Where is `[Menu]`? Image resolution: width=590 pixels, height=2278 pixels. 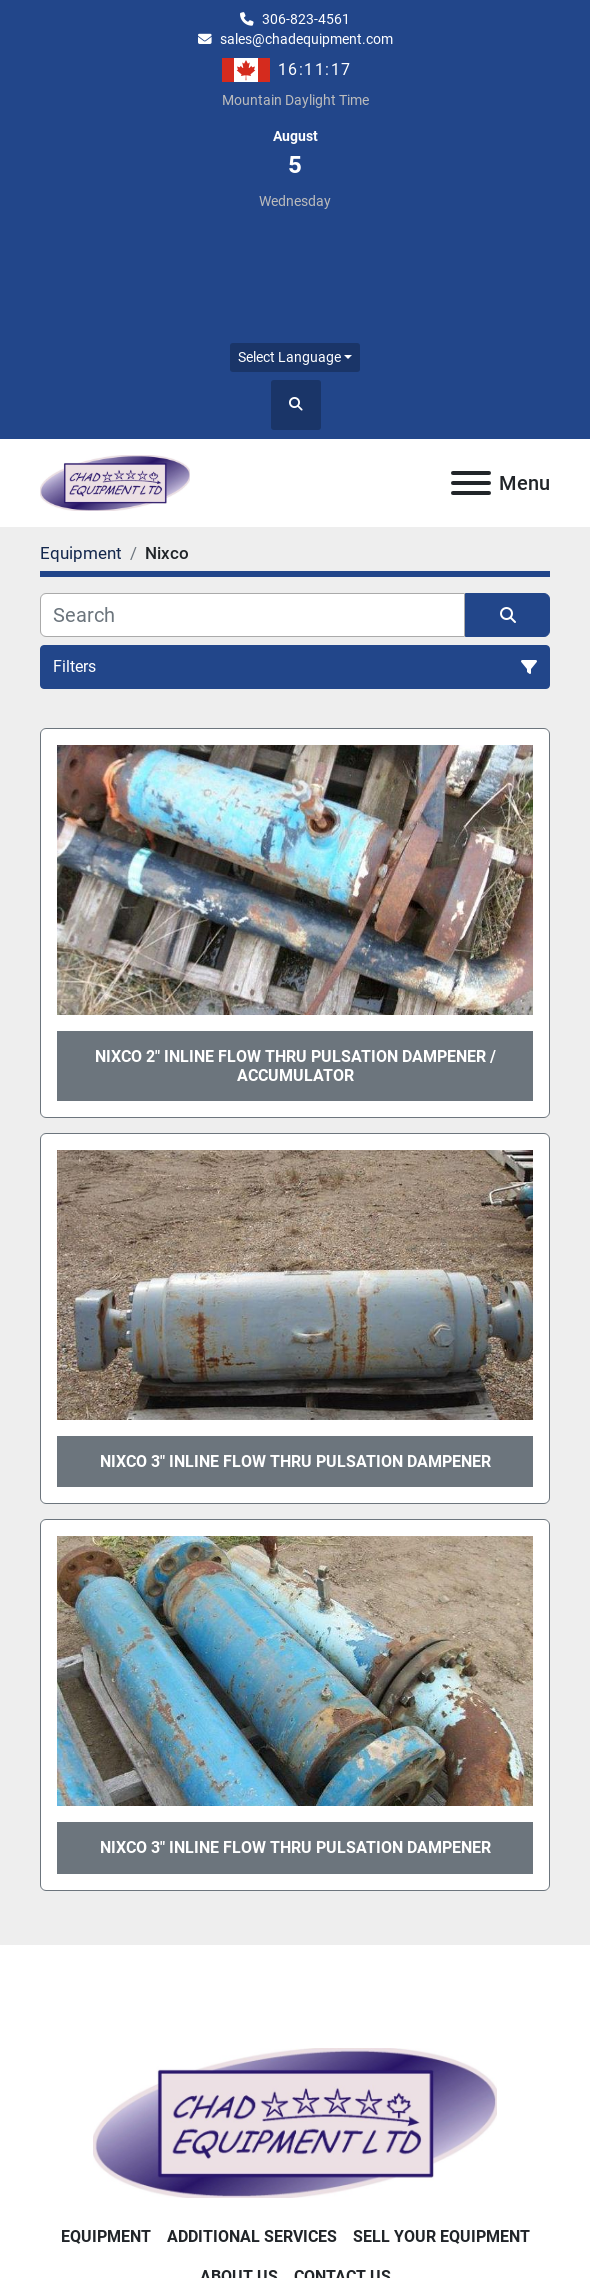
[Menu] is located at coordinates (471, 483).